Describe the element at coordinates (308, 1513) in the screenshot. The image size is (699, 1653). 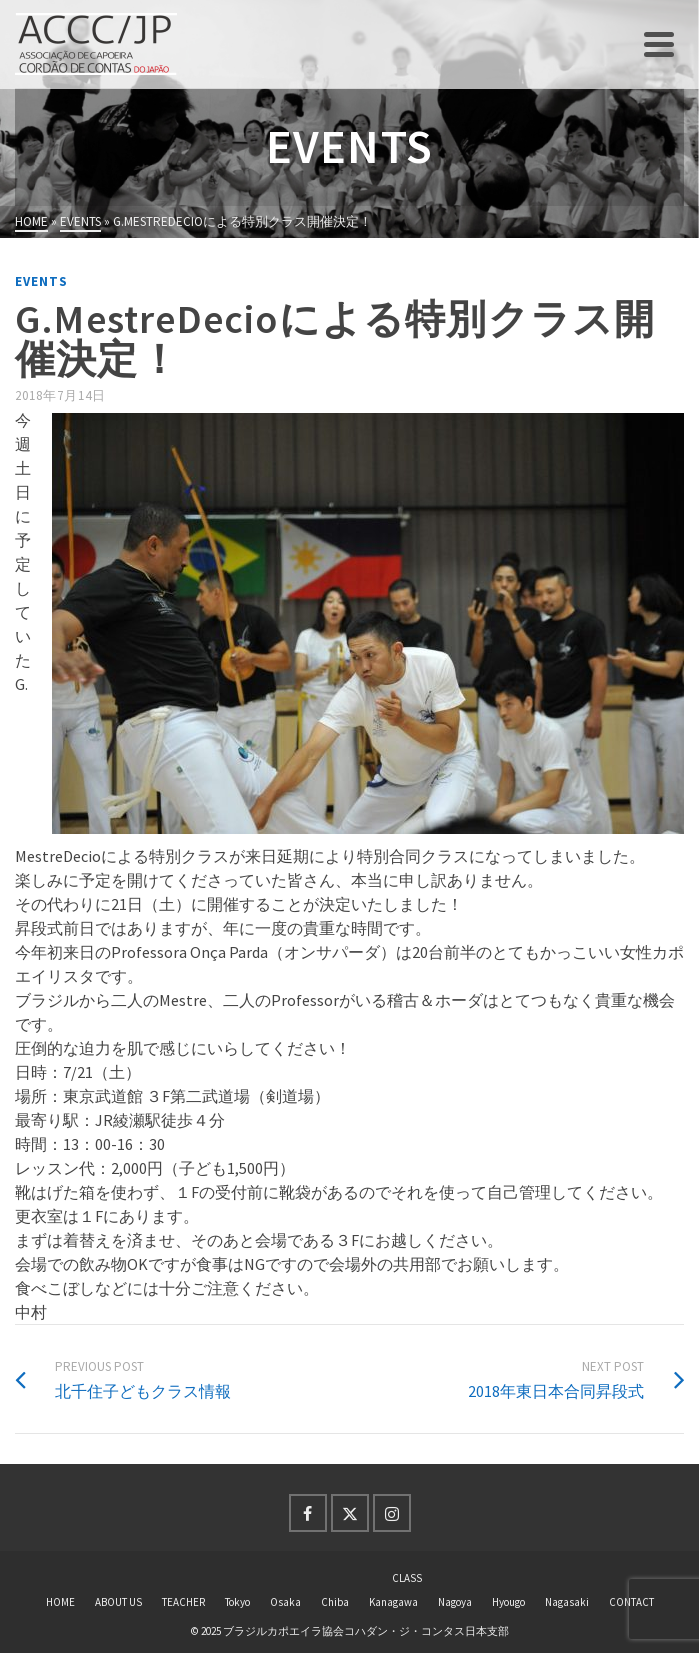
I see `[Facebook]` at that location.